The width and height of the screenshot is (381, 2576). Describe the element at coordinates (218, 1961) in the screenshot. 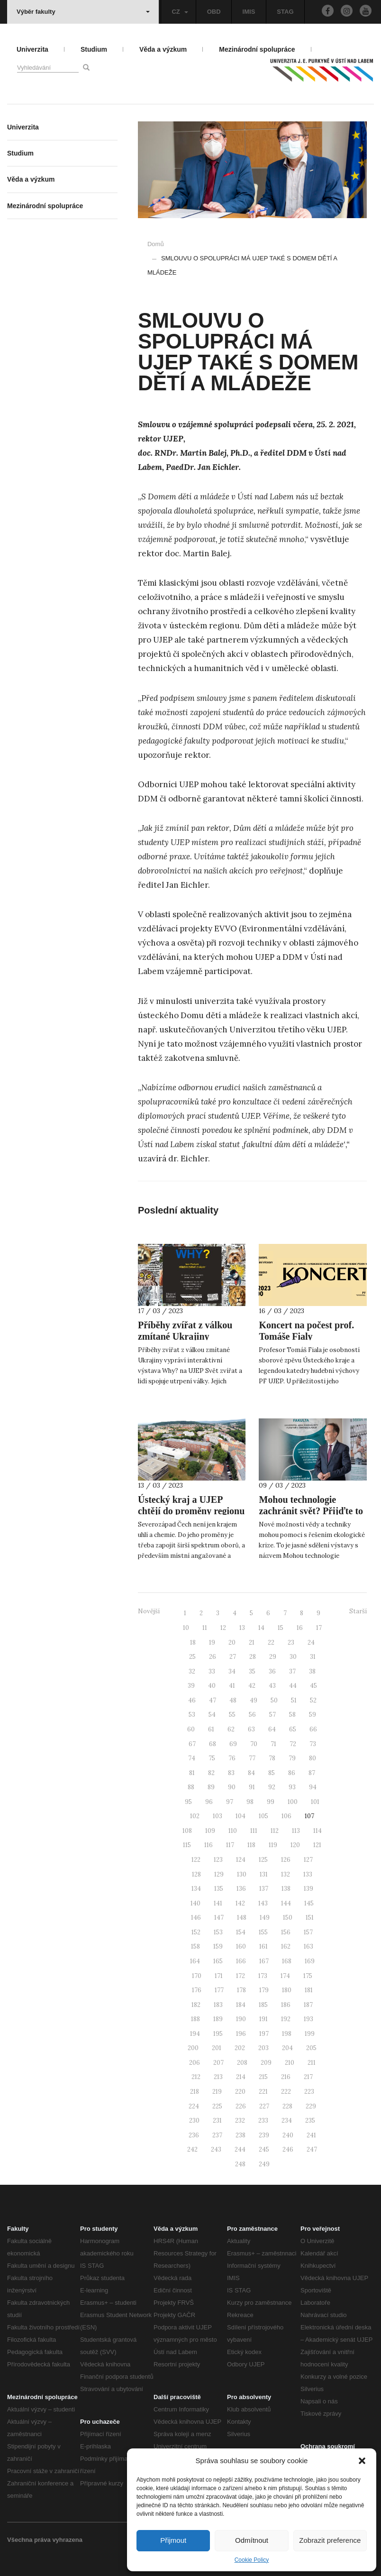

I see `165` at that location.